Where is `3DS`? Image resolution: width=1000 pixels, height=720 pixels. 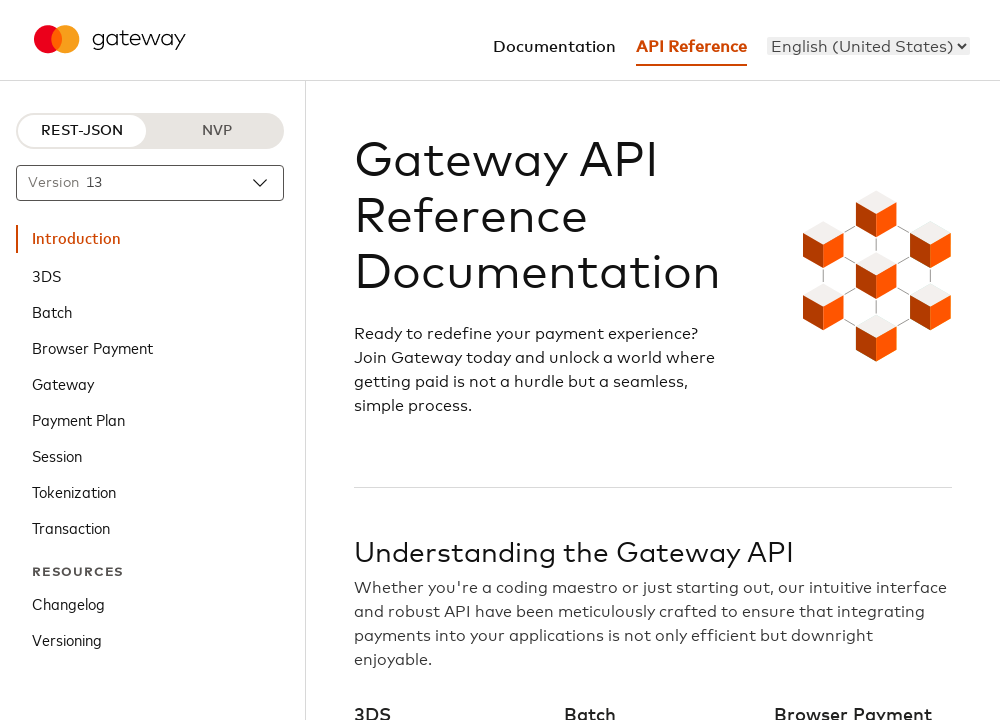
3DS is located at coordinates (46, 275).